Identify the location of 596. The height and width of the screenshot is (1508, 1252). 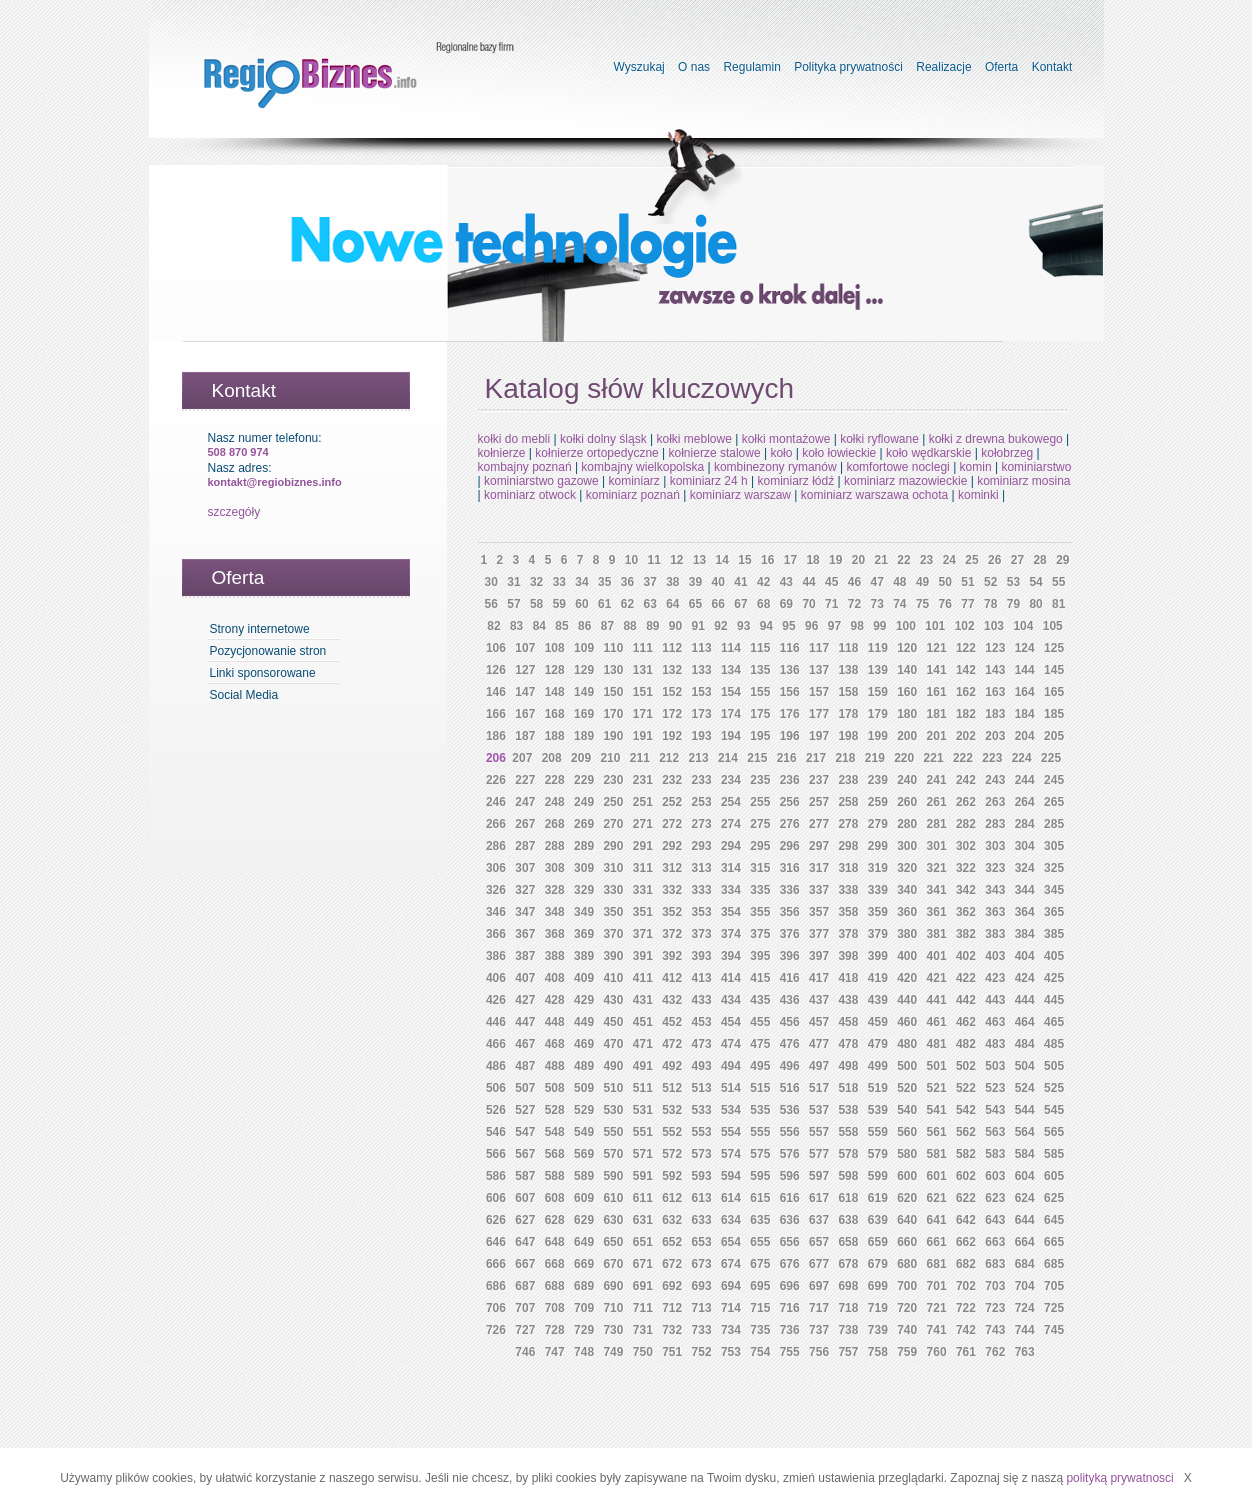
(790, 1176).